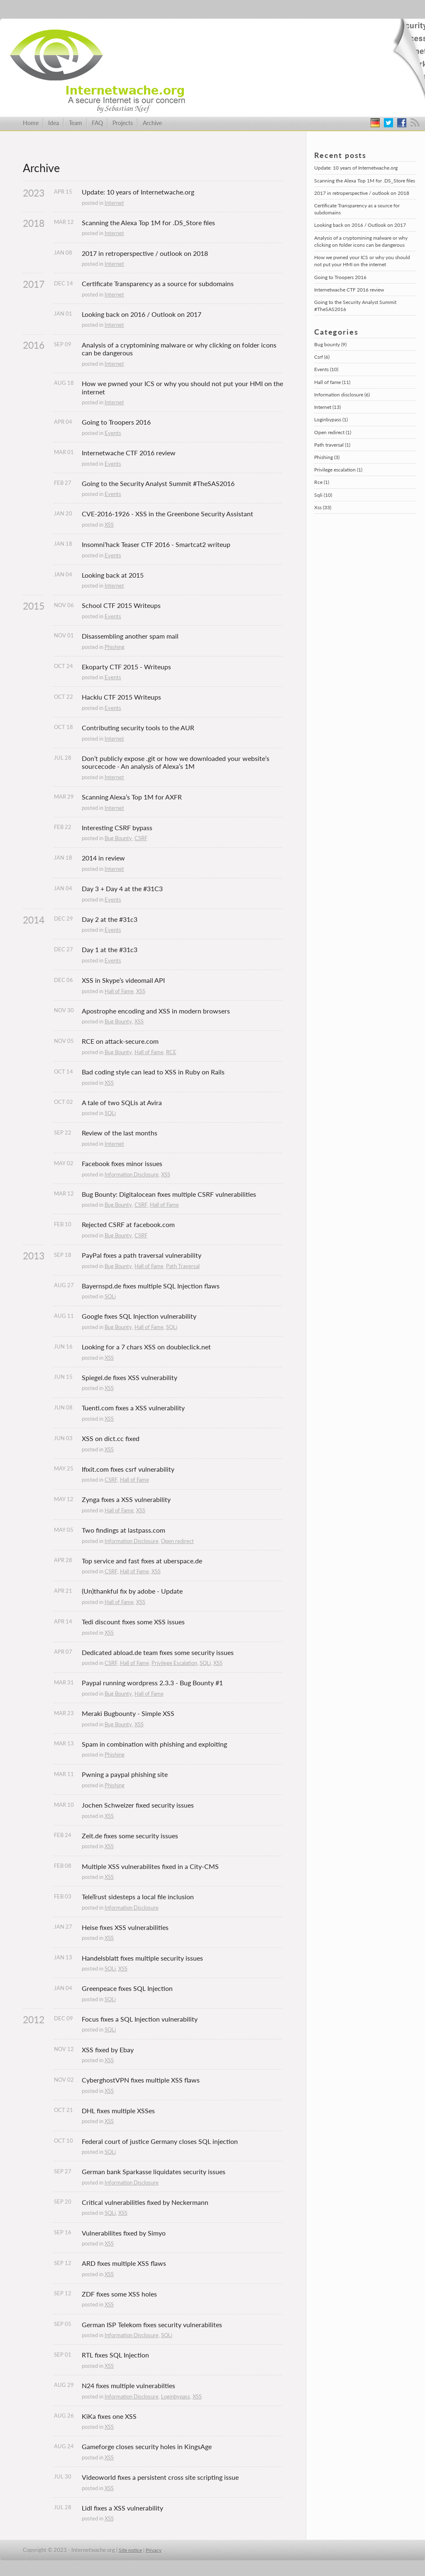 This screenshot has height=2576, width=425. I want to click on RCE, so click(171, 1052).